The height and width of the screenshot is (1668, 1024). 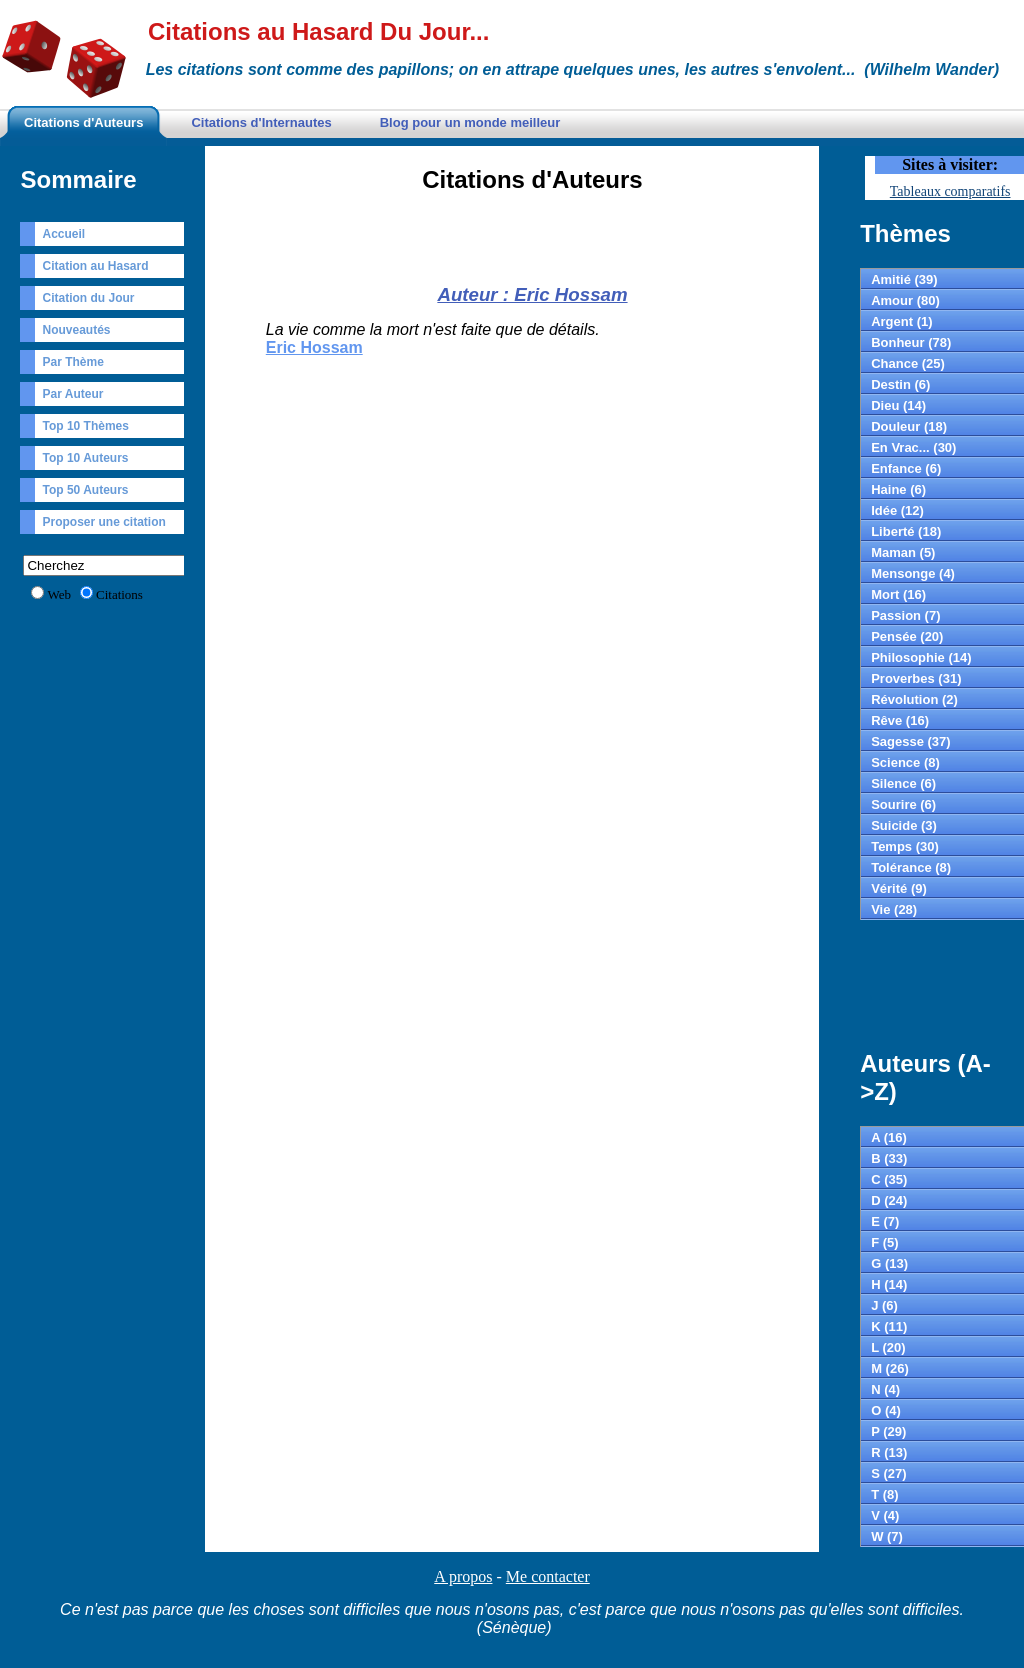 I want to click on A propos, so click(x=463, y=1576).